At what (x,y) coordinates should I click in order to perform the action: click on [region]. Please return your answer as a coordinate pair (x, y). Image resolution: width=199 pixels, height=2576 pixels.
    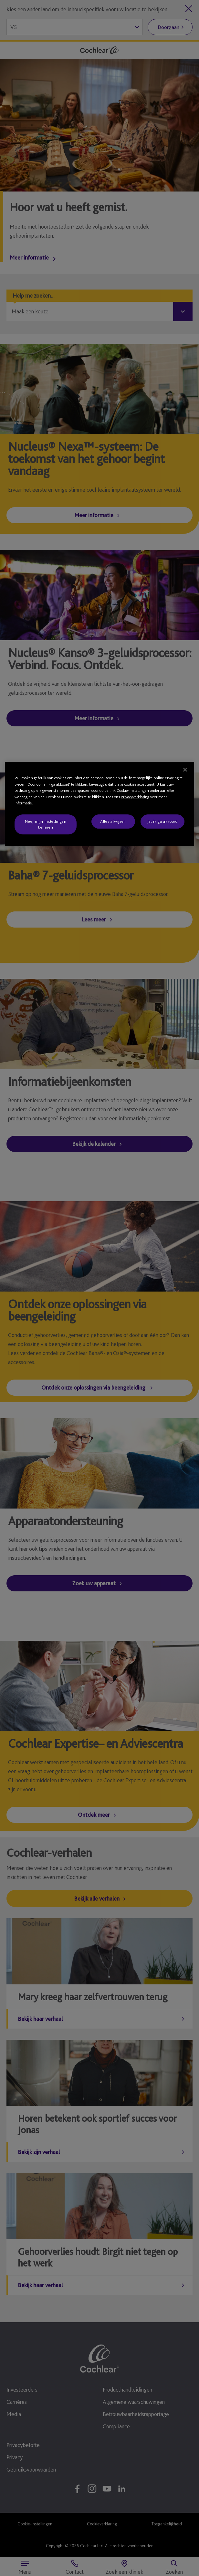
    Looking at the image, I should click on (99, 804).